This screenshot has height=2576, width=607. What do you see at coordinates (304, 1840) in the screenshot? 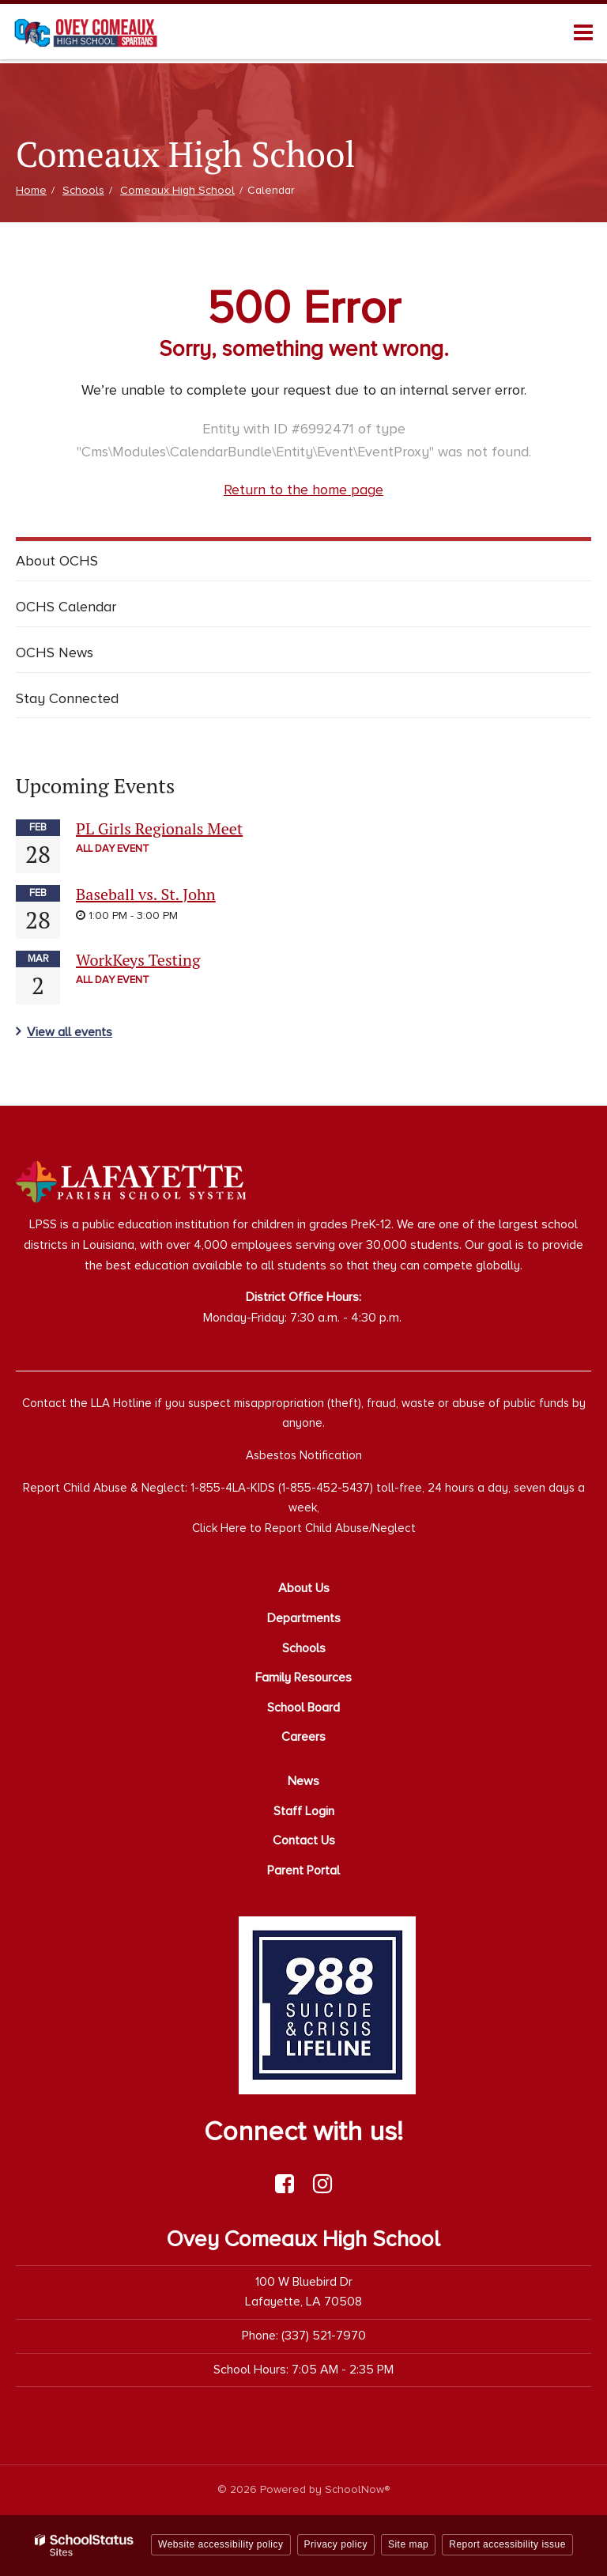
I see `Contact Us` at bounding box center [304, 1840].